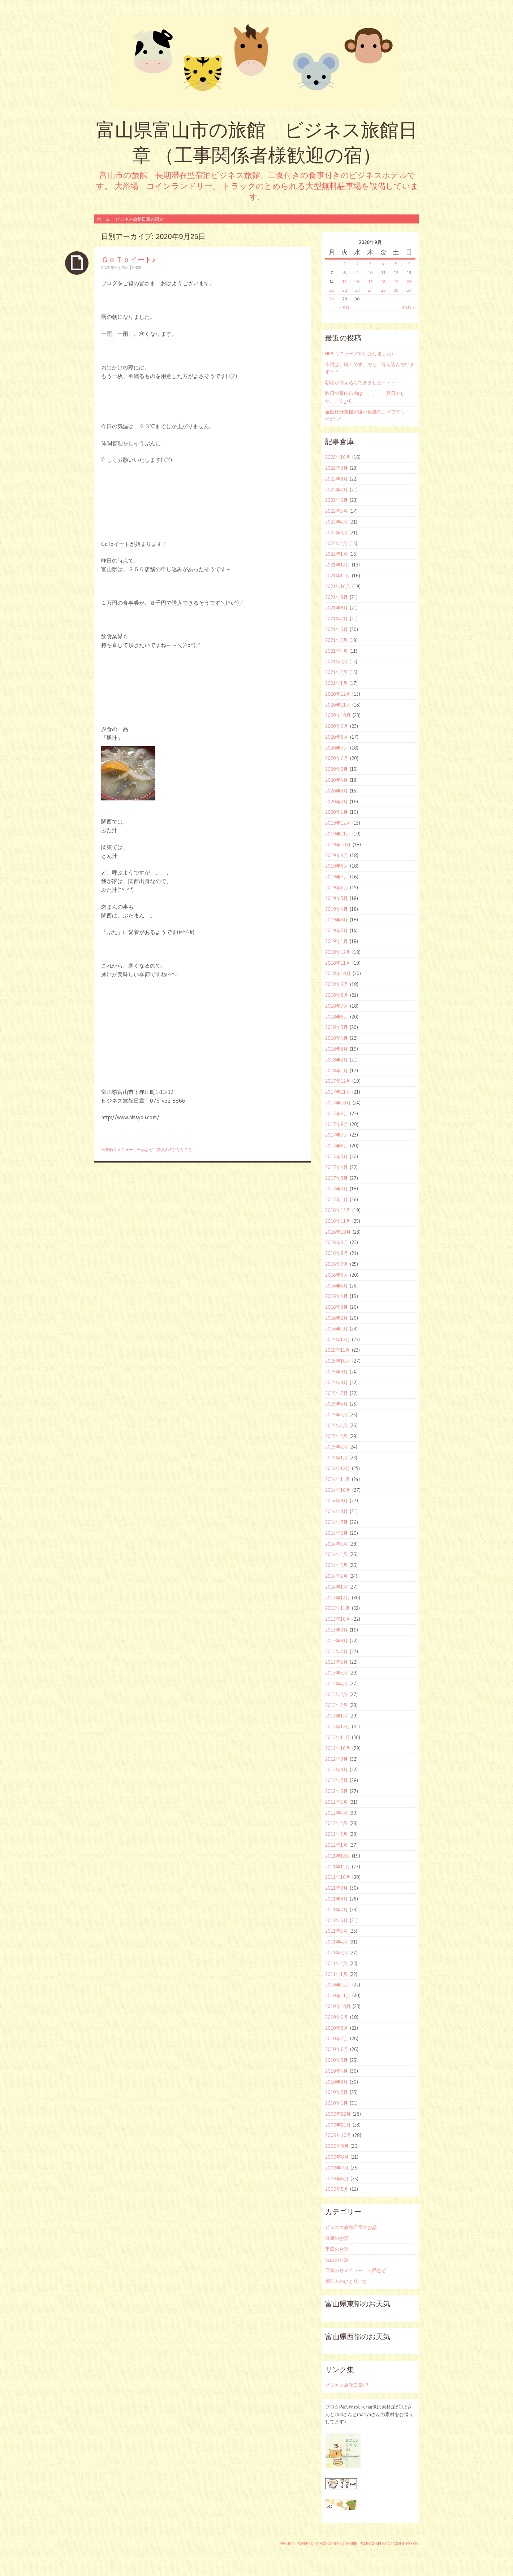  Describe the element at coordinates (336, 1780) in the screenshot. I see `2012年7月` at that location.